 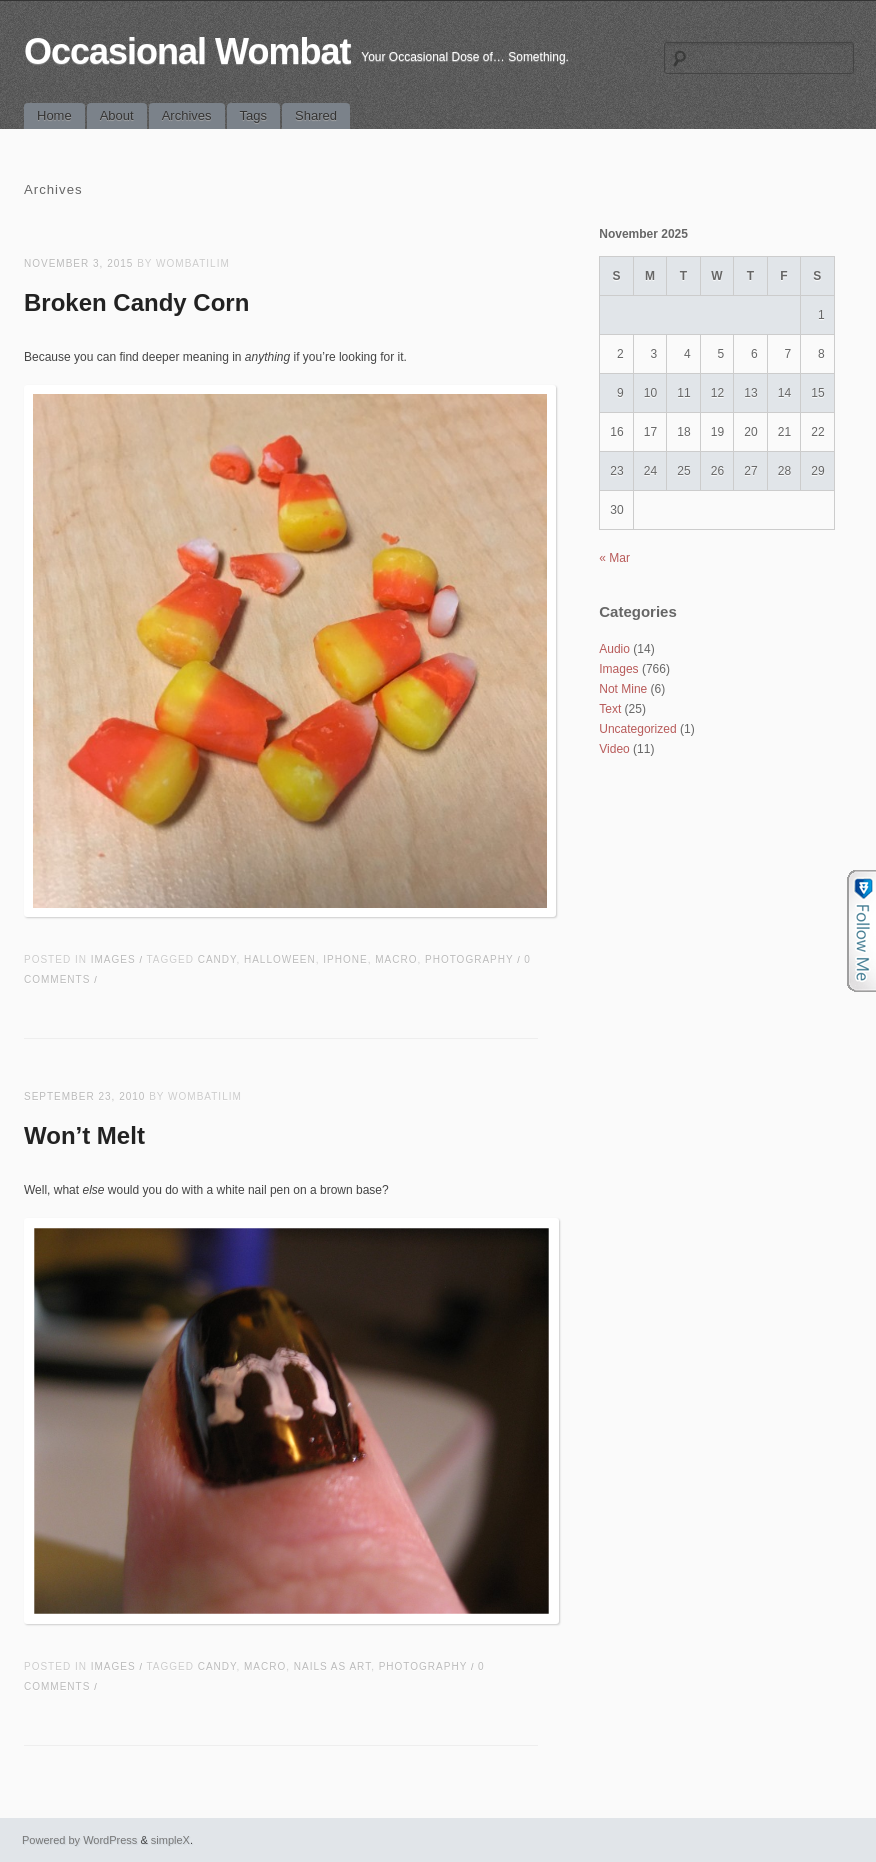 I want to click on Archives, so click(x=187, y=115).